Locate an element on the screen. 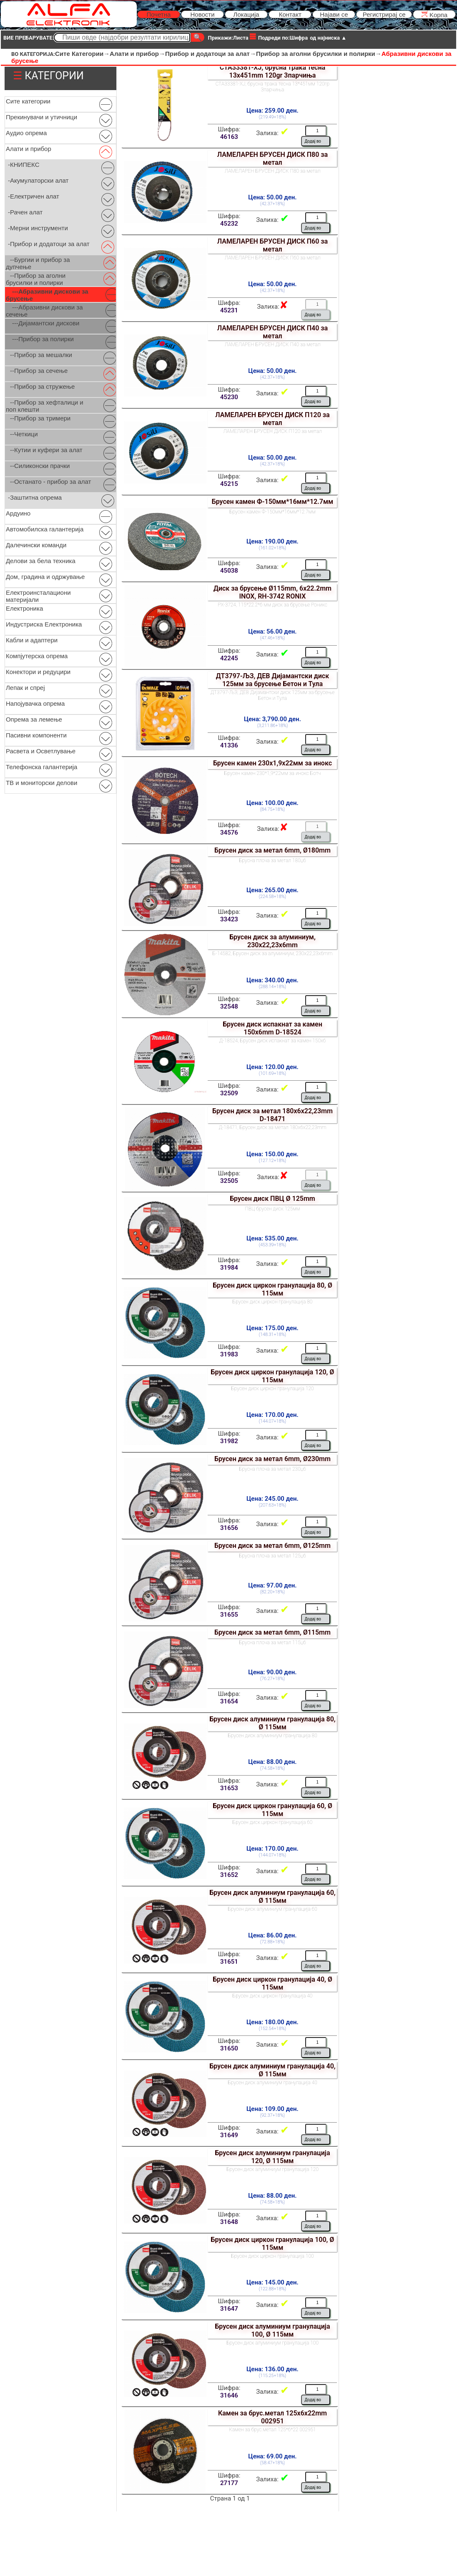 The image size is (457, 2576). (76.27+18%) is located at coordinates (272, 1678).